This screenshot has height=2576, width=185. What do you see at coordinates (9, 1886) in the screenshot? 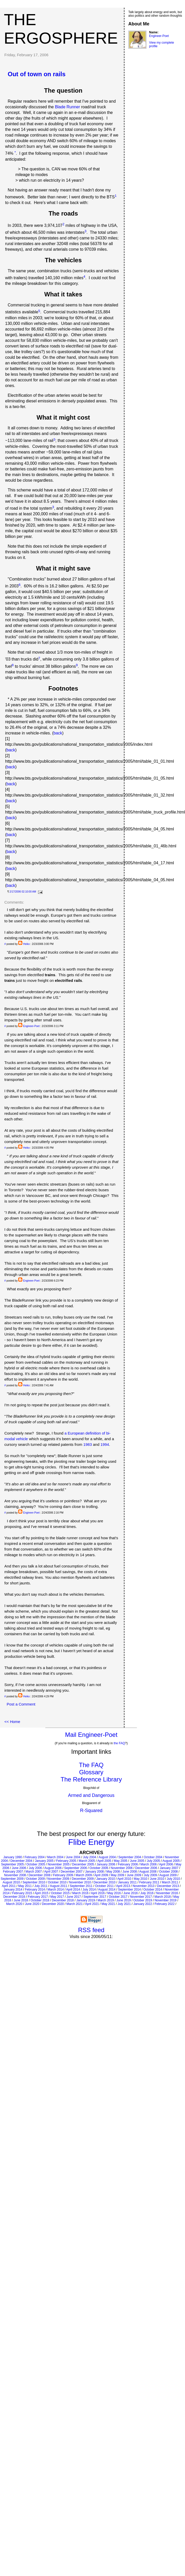
I see `April 2011` at bounding box center [9, 1886].